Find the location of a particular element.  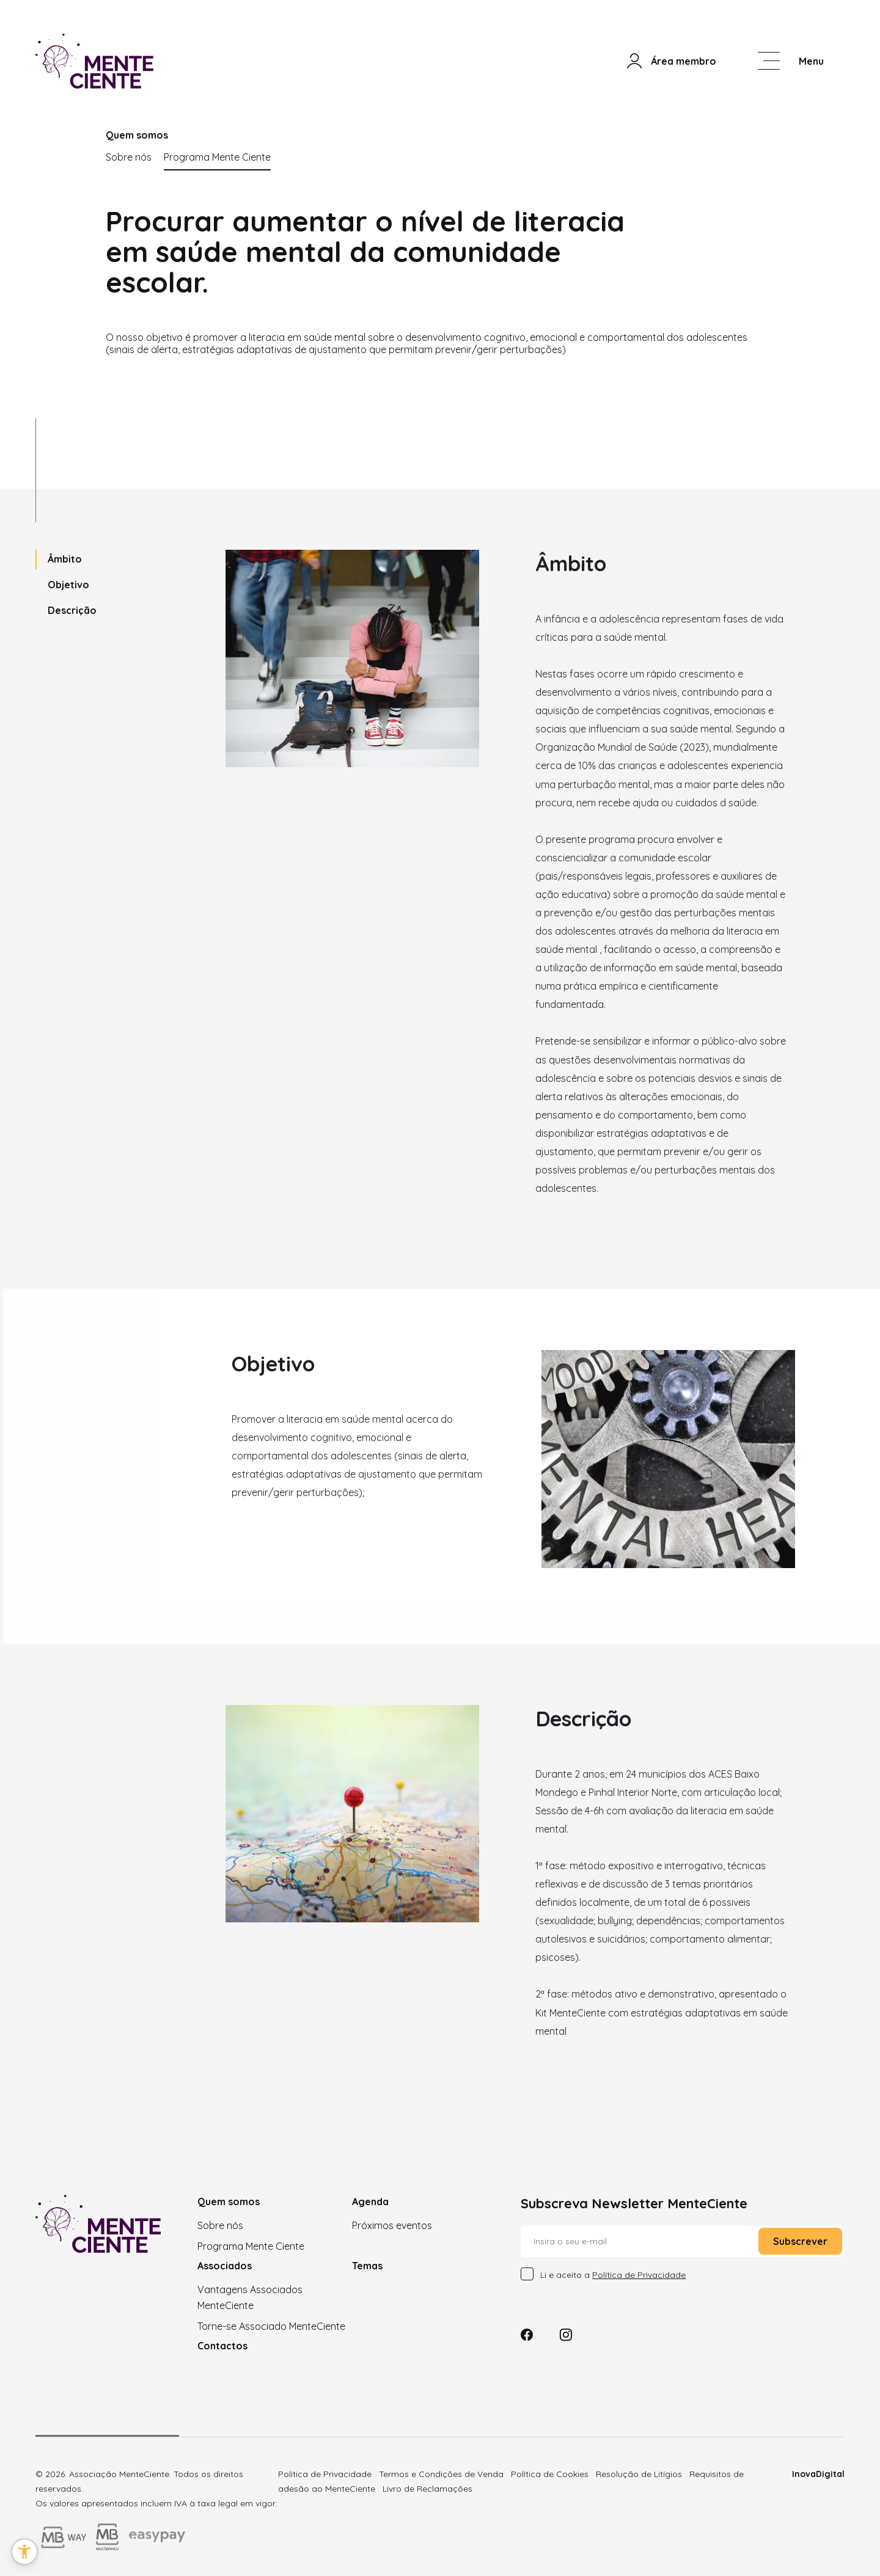

Li e aceito a is located at coordinates (613, 2274).